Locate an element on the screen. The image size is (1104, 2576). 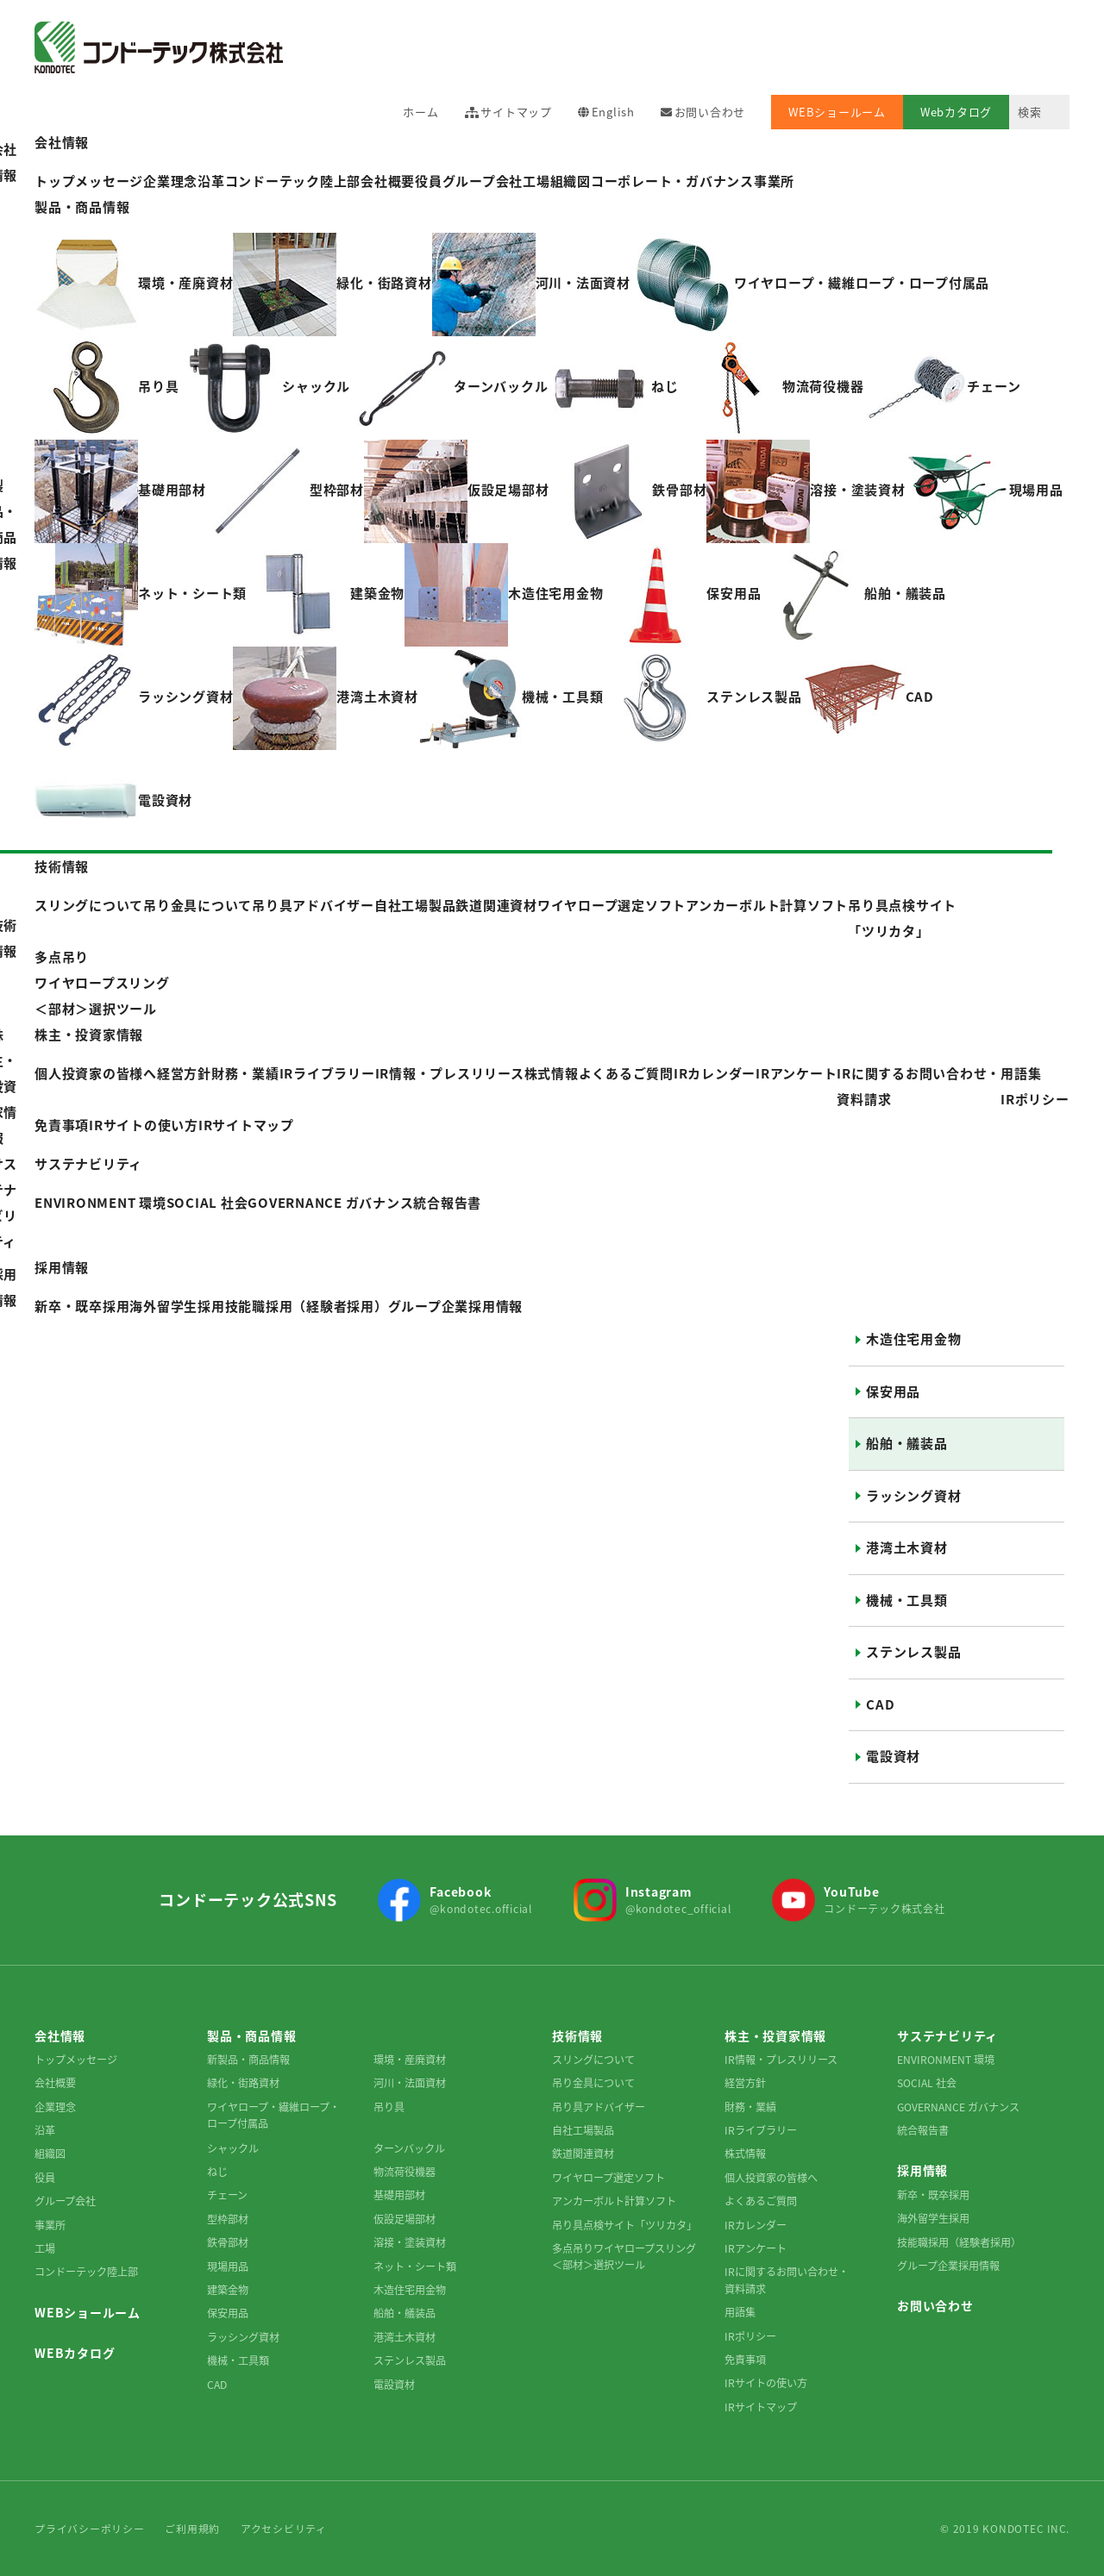
企業理念 is located at coordinates (55, 2107).